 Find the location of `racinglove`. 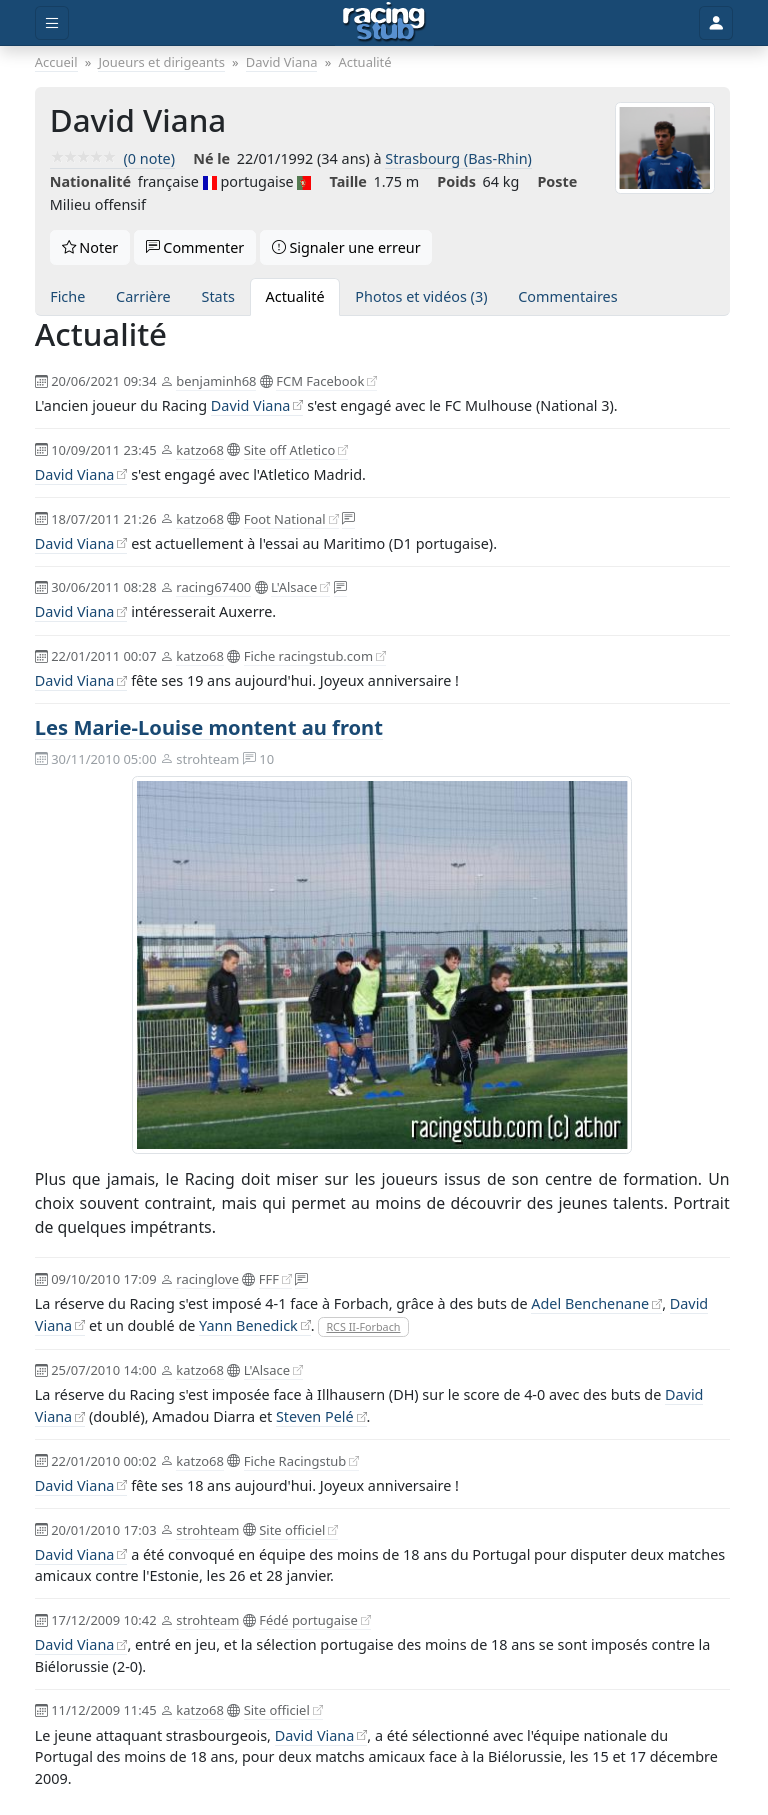

racinglove is located at coordinates (207, 1279).